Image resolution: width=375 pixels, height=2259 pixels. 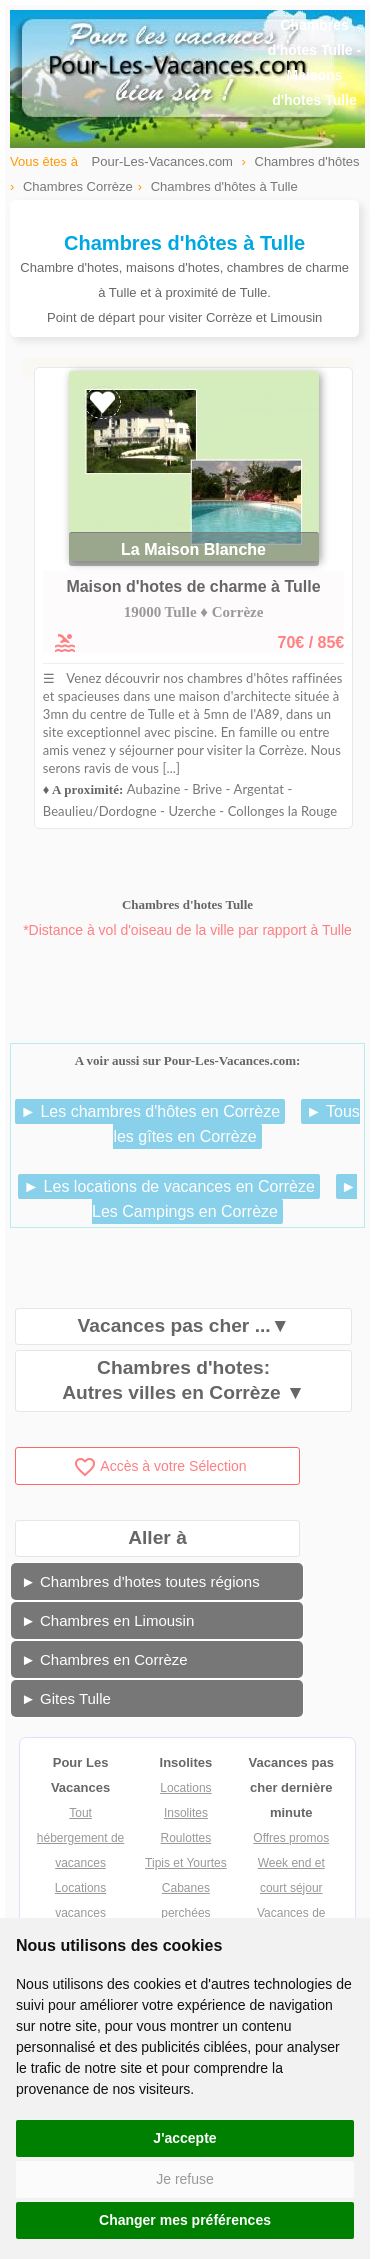 I want to click on J'accepte [button], so click(x=184, y=2138).